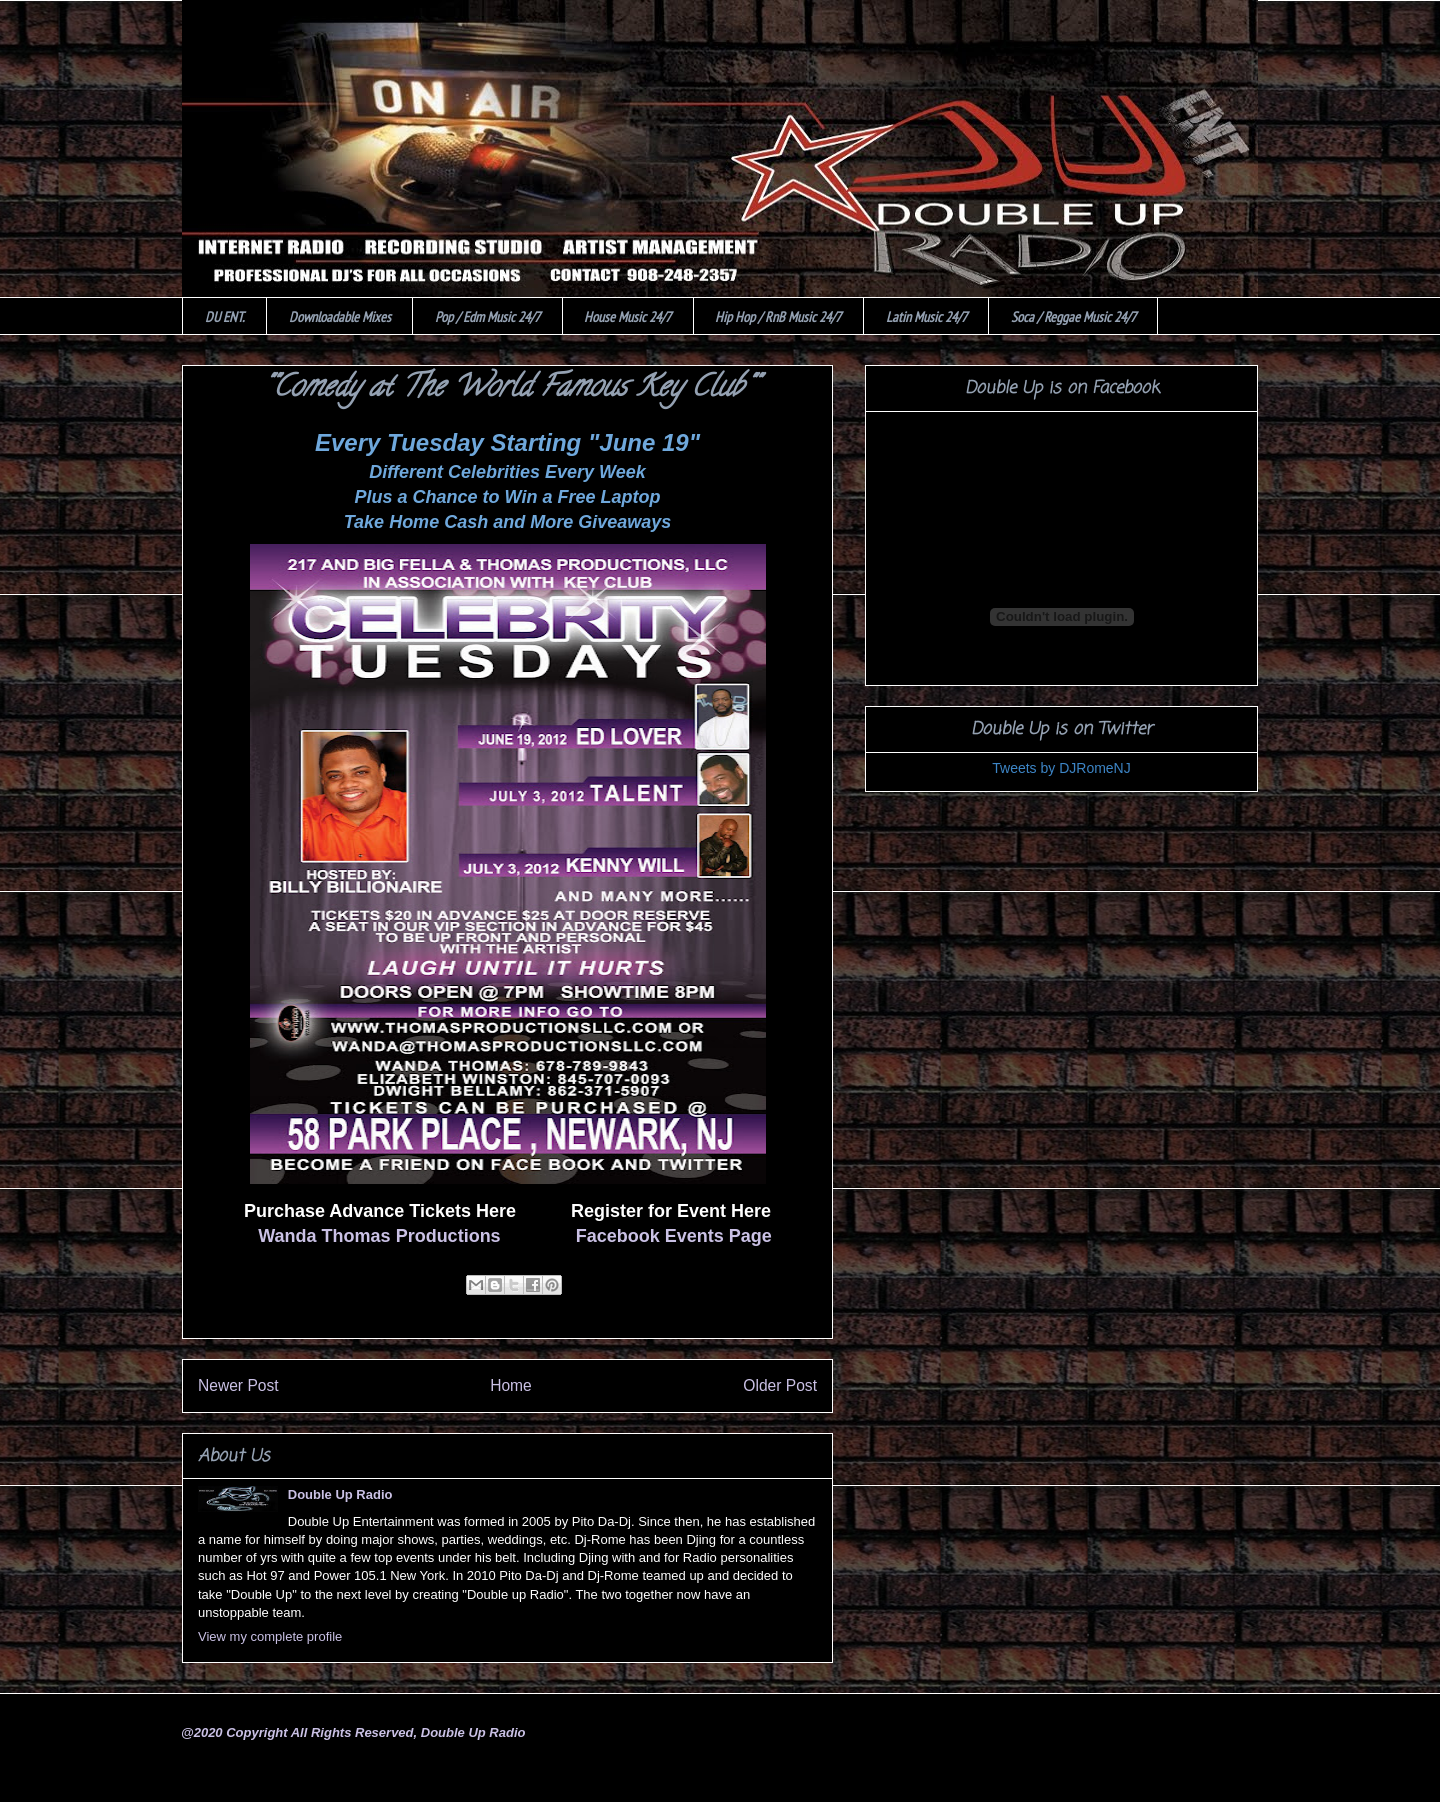 The height and width of the screenshot is (1802, 1440). What do you see at coordinates (353, 1732) in the screenshot?
I see `@2020 Copyright All Rights Reserved, Double Up Radio` at bounding box center [353, 1732].